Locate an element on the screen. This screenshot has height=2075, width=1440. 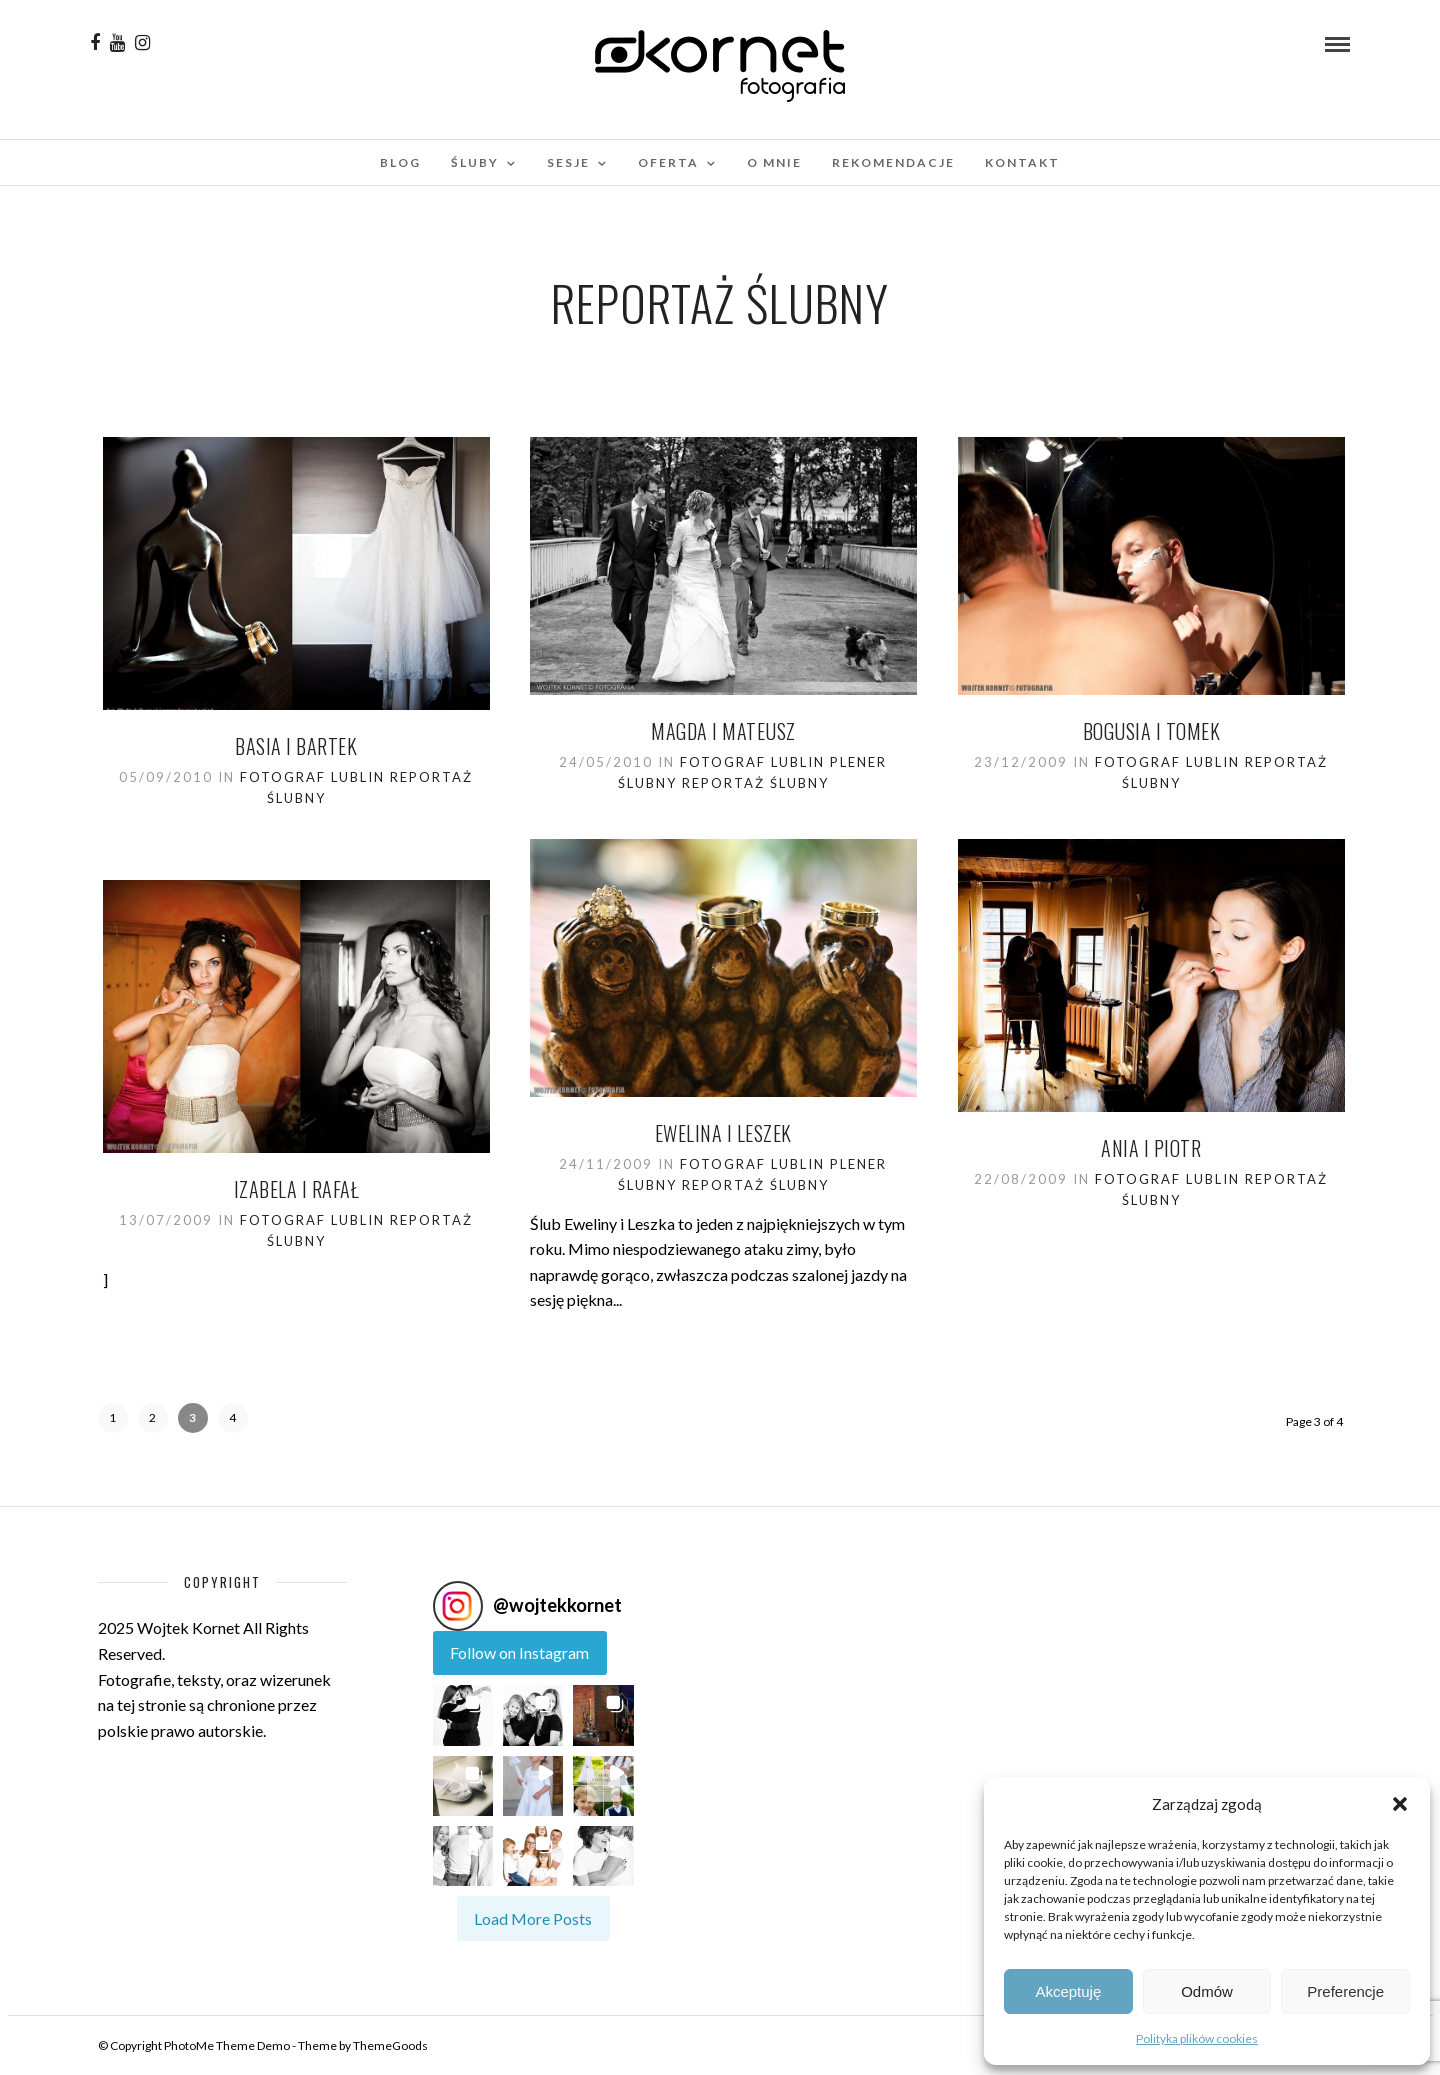
Śluby is located at coordinates (475, 162).